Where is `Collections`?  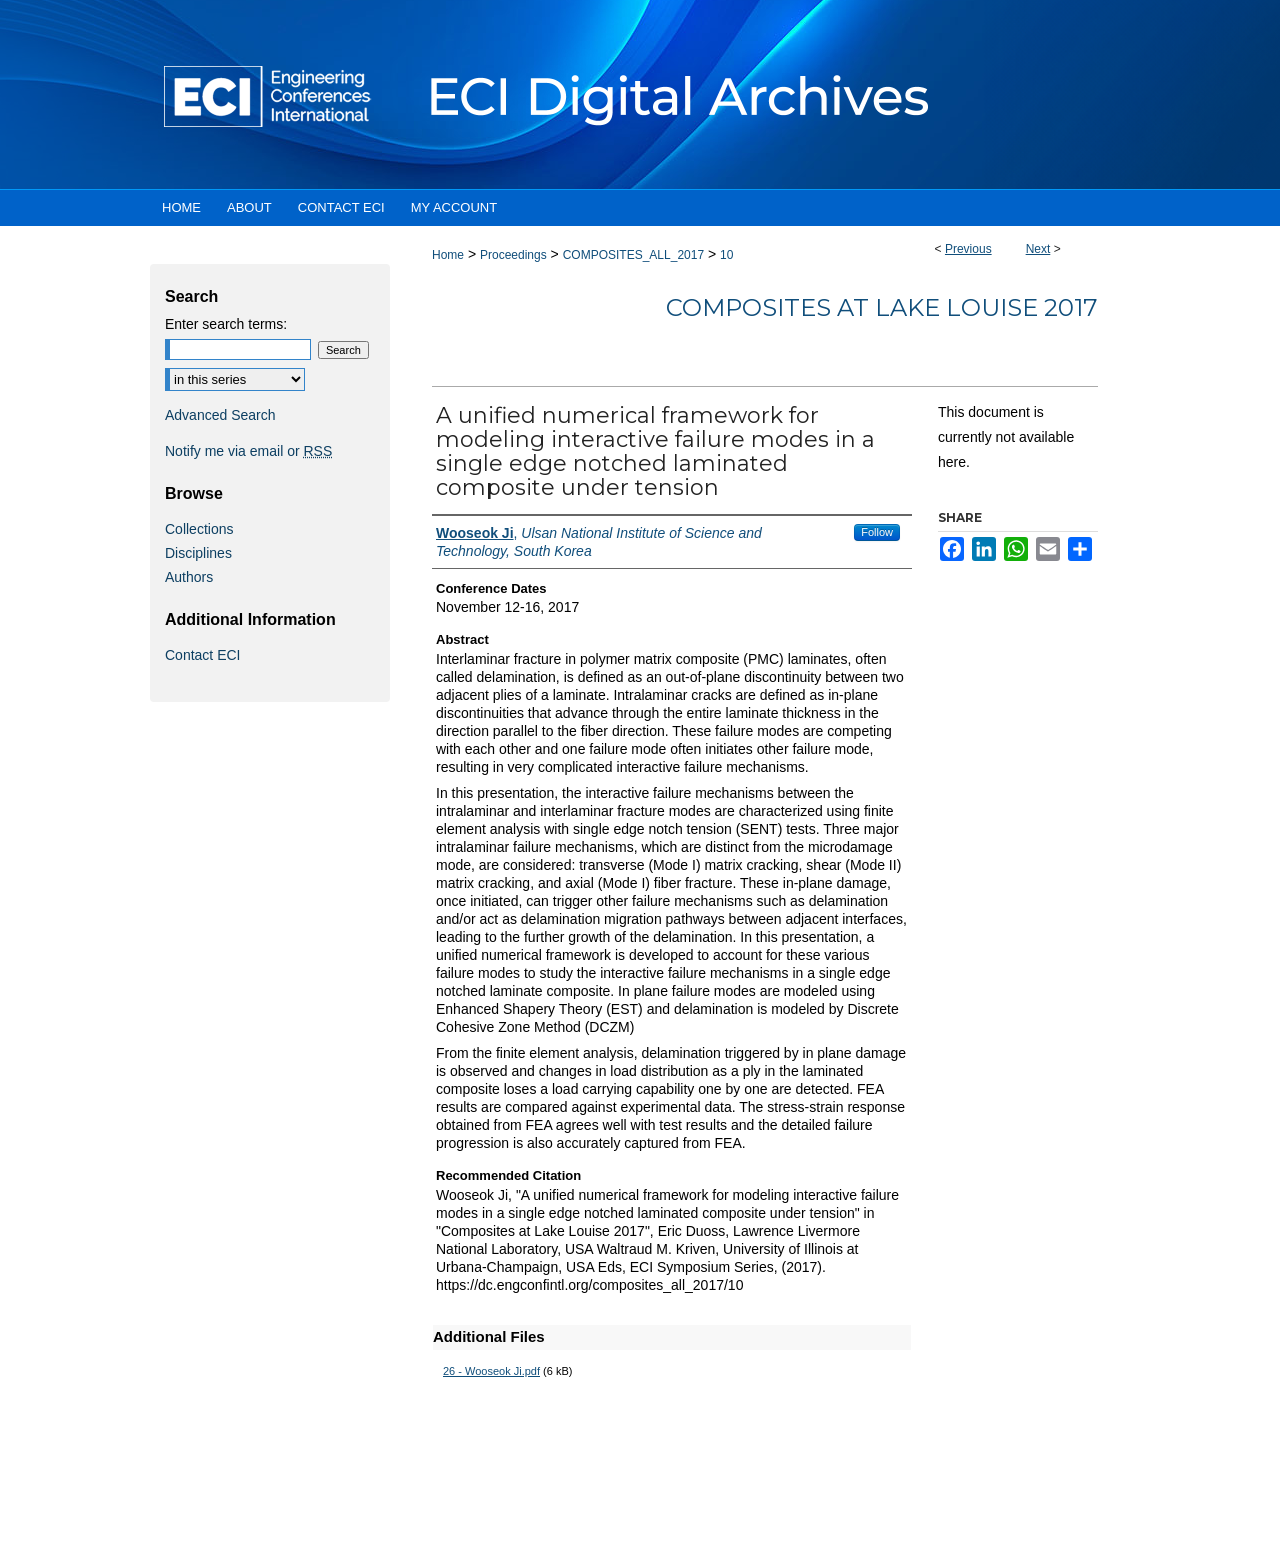 Collections is located at coordinates (199, 529).